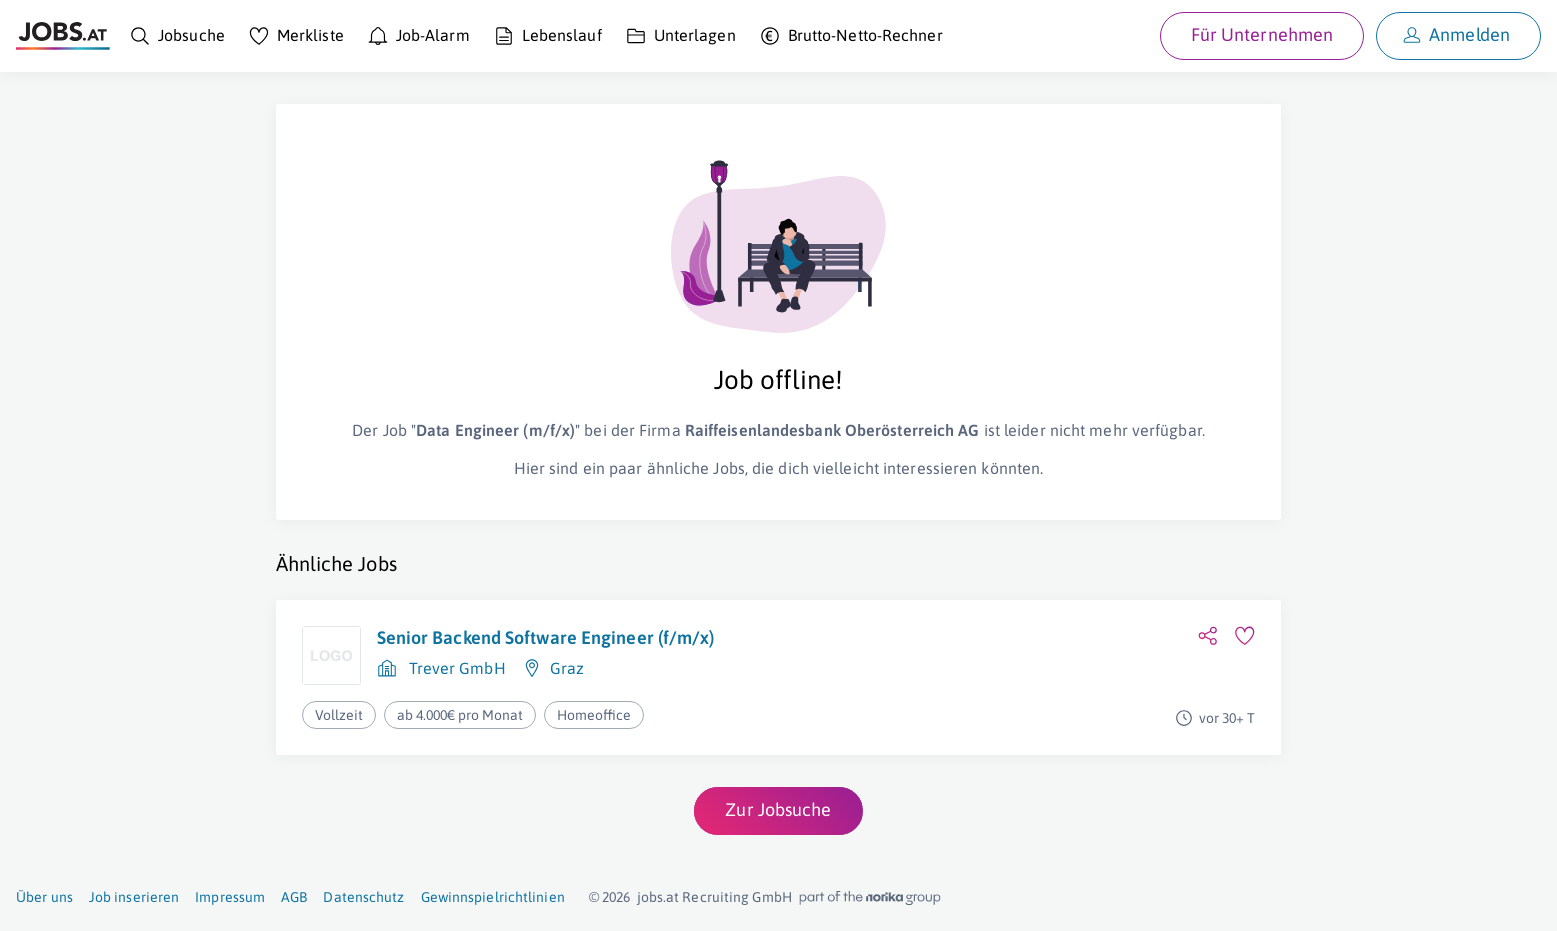 Image resolution: width=1557 pixels, height=931 pixels. What do you see at coordinates (567, 668) in the screenshot?
I see `Graz` at bounding box center [567, 668].